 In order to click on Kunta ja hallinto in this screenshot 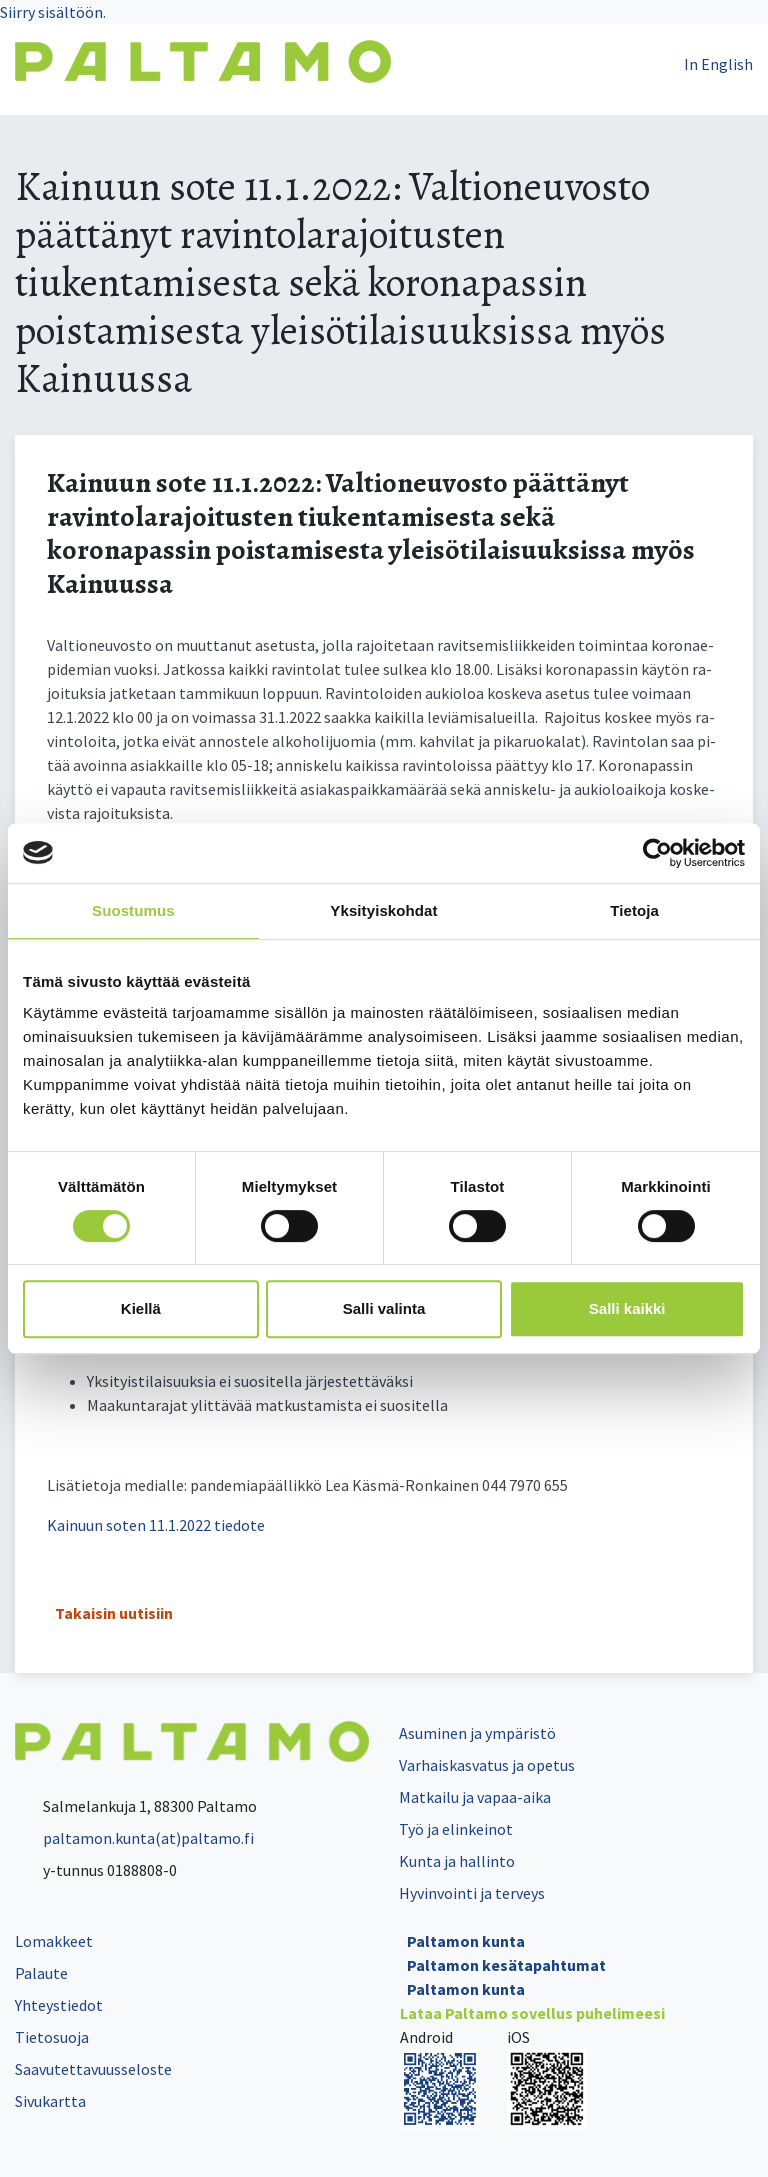, I will do `click(457, 1861)`.